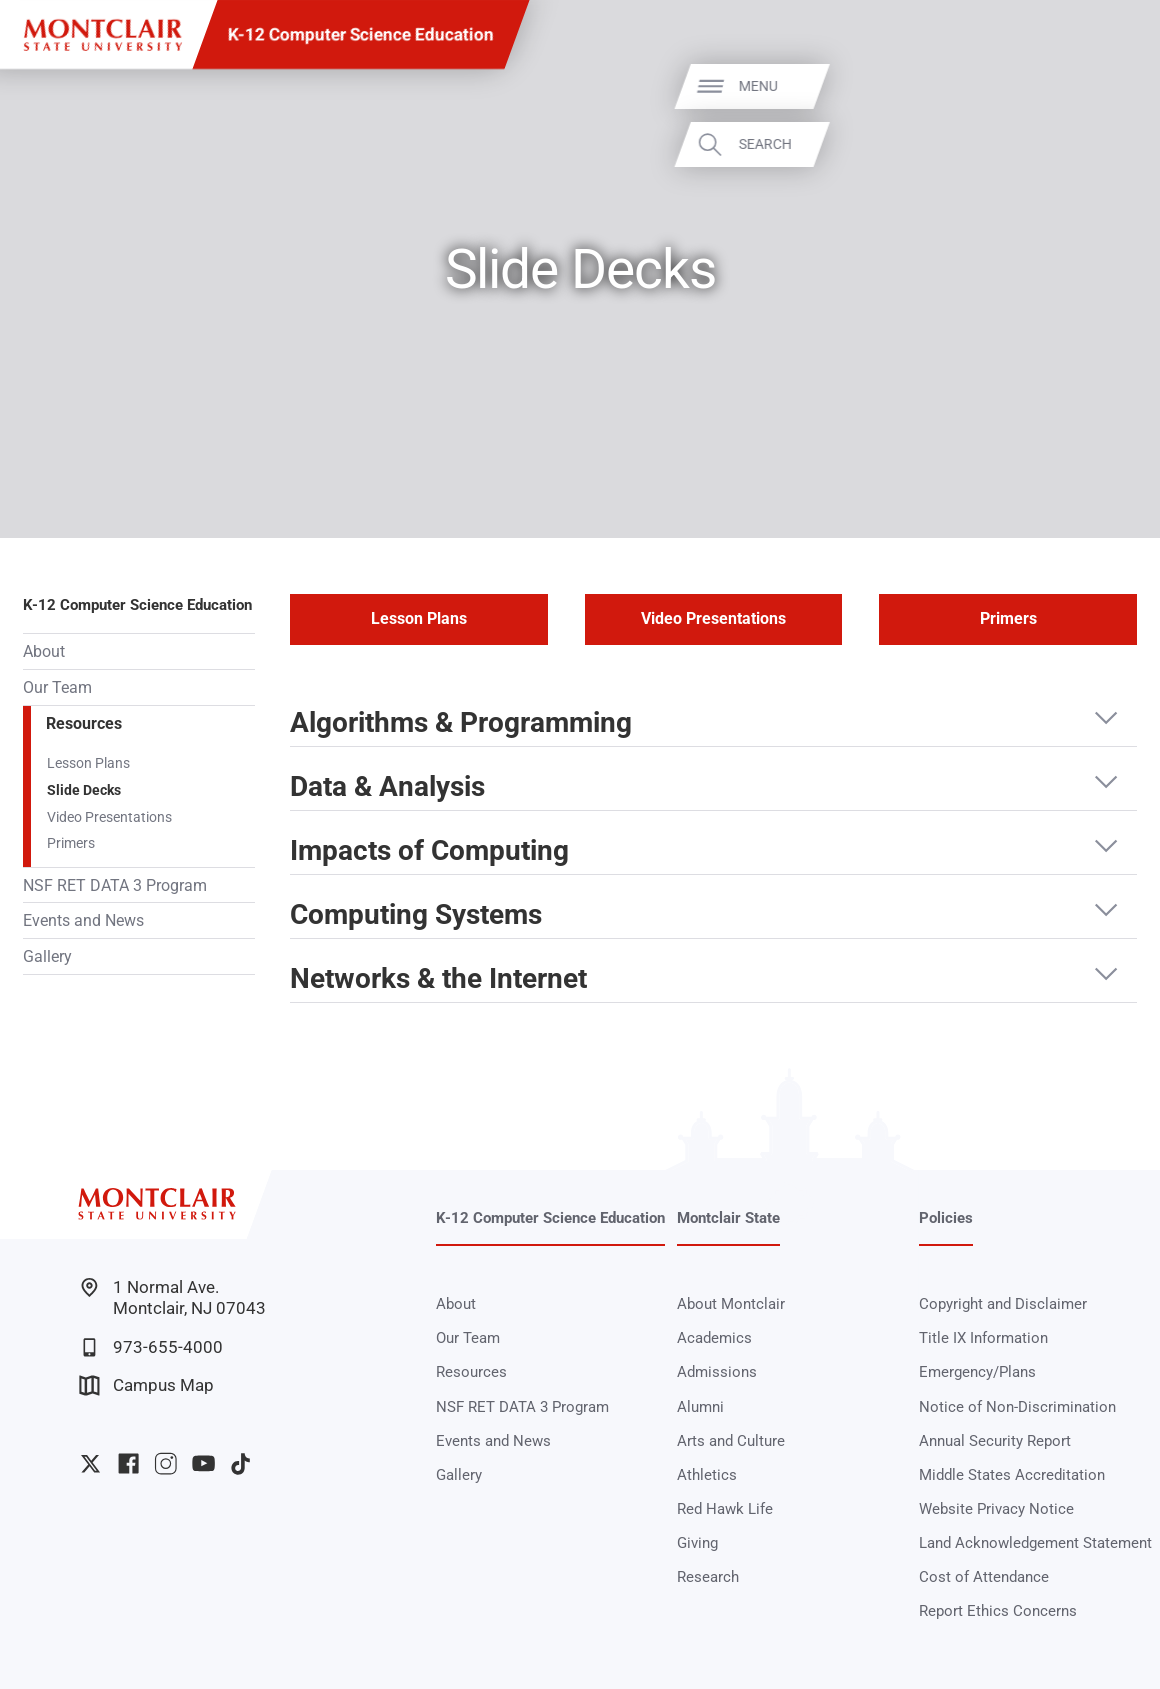 The image size is (1160, 1689). What do you see at coordinates (708, 1577) in the screenshot?
I see `Research` at bounding box center [708, 1577].